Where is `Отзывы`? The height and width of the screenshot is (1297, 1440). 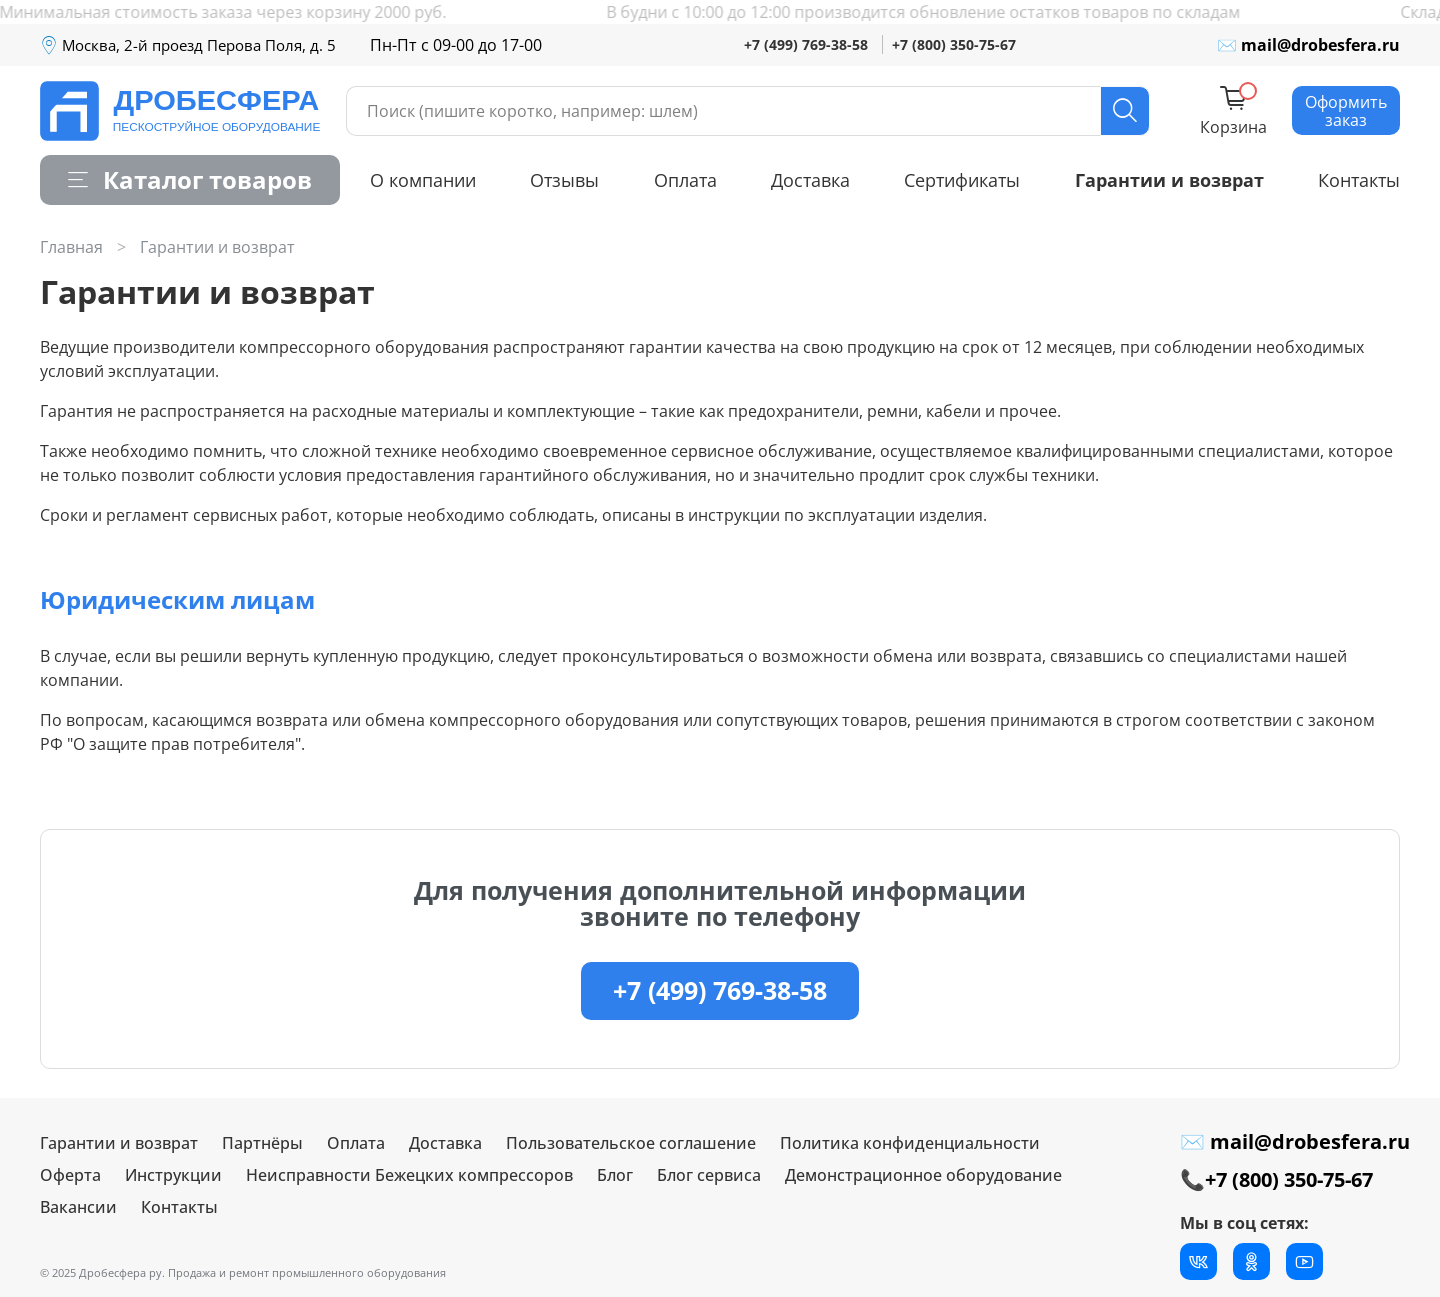
Отзывы is located at coordinates (564, 180).